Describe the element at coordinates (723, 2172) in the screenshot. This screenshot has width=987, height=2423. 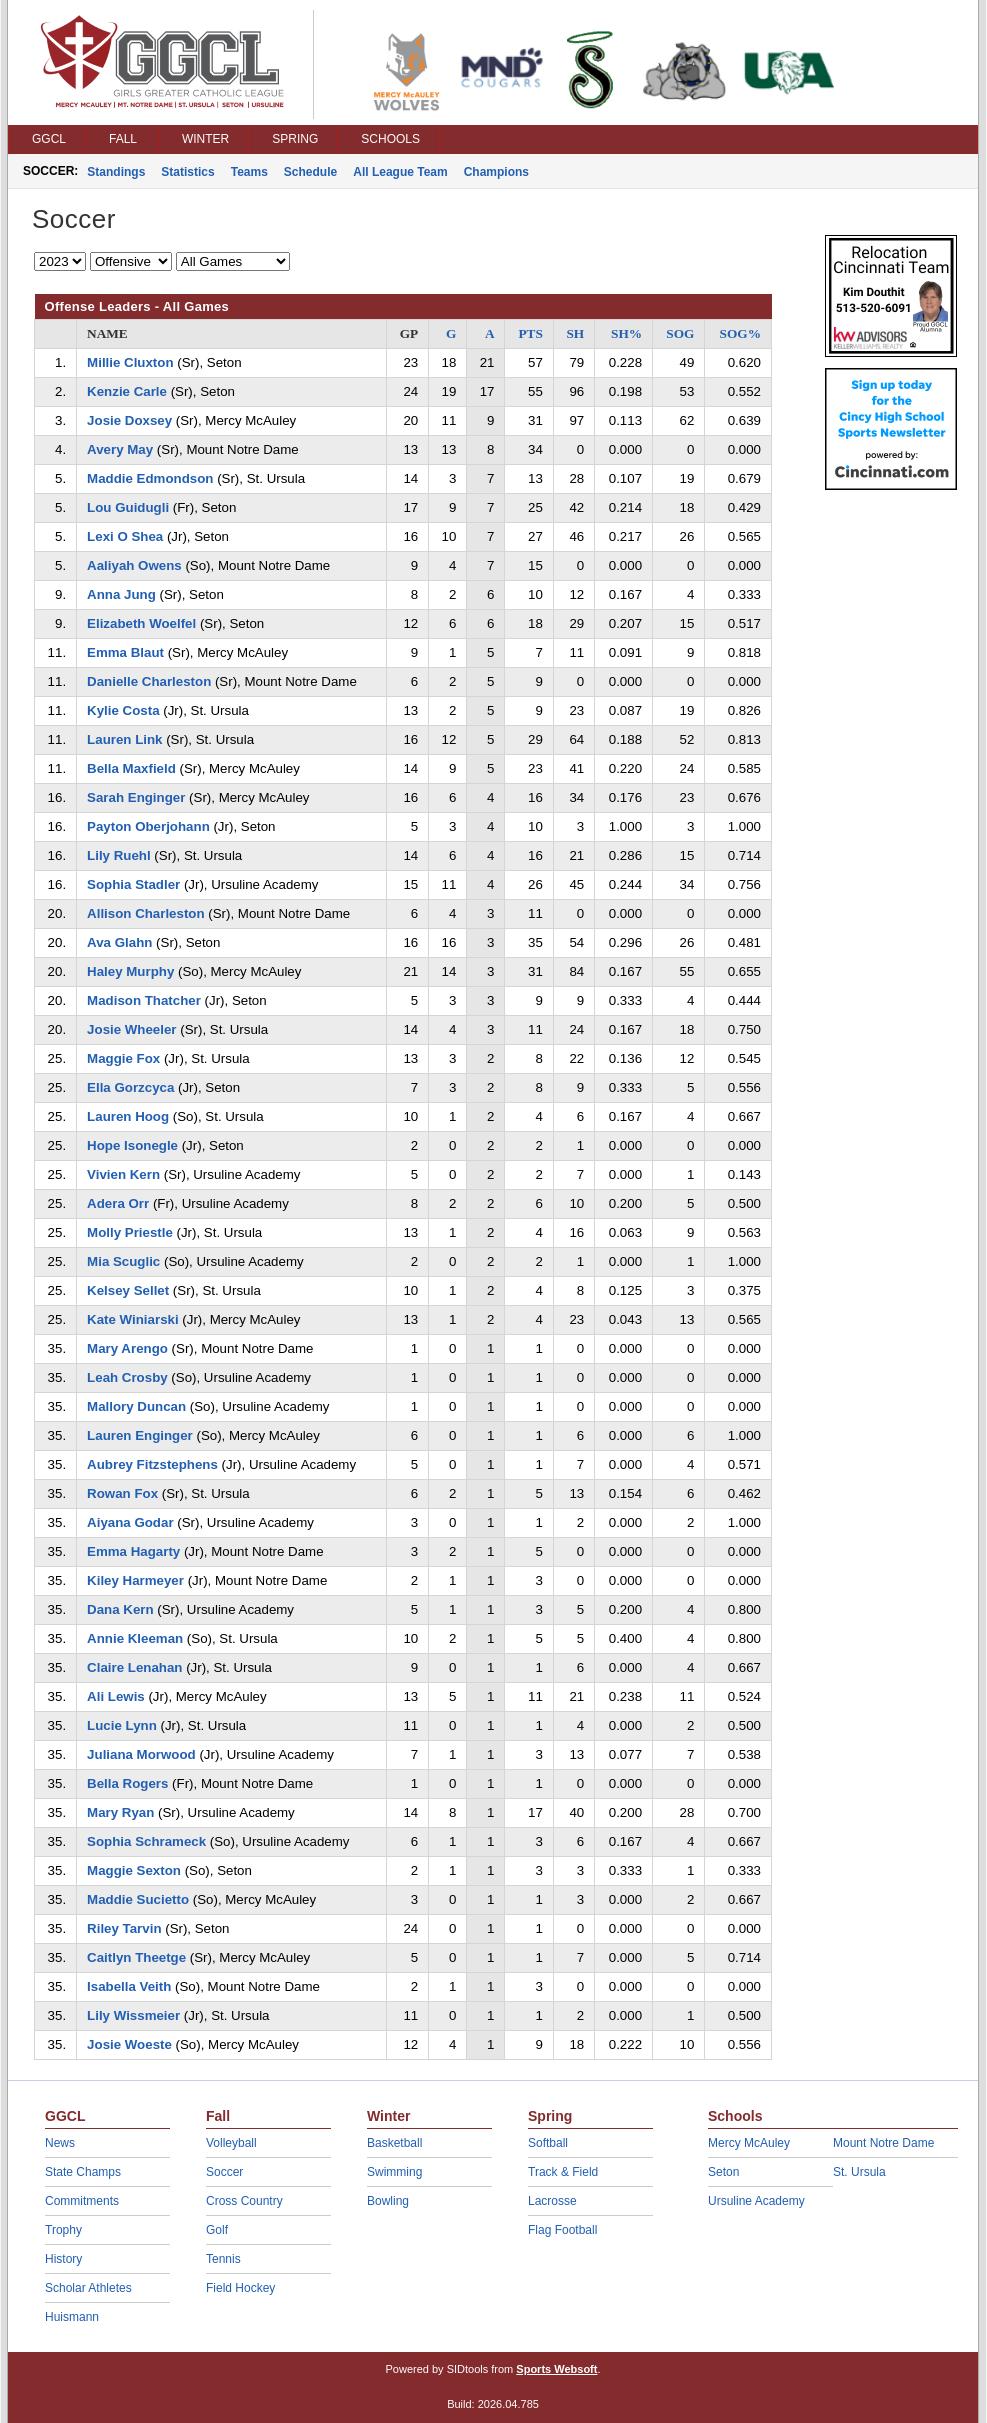
I see `Seton` at that location.